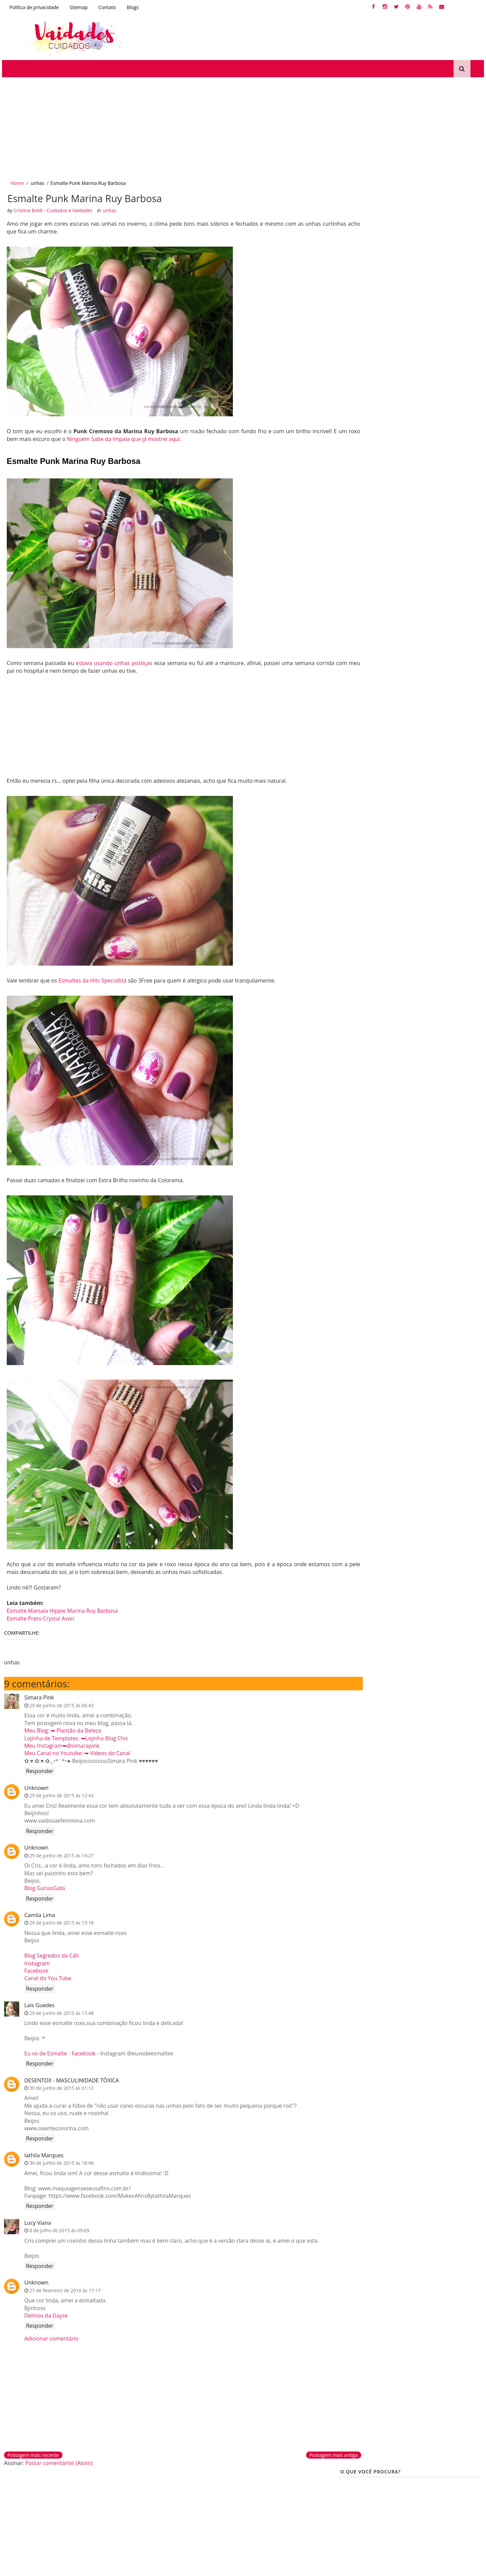  I want to click on Meu Canal no Youtube: ➥ Vídeos do Canal, so click(76, 1751).